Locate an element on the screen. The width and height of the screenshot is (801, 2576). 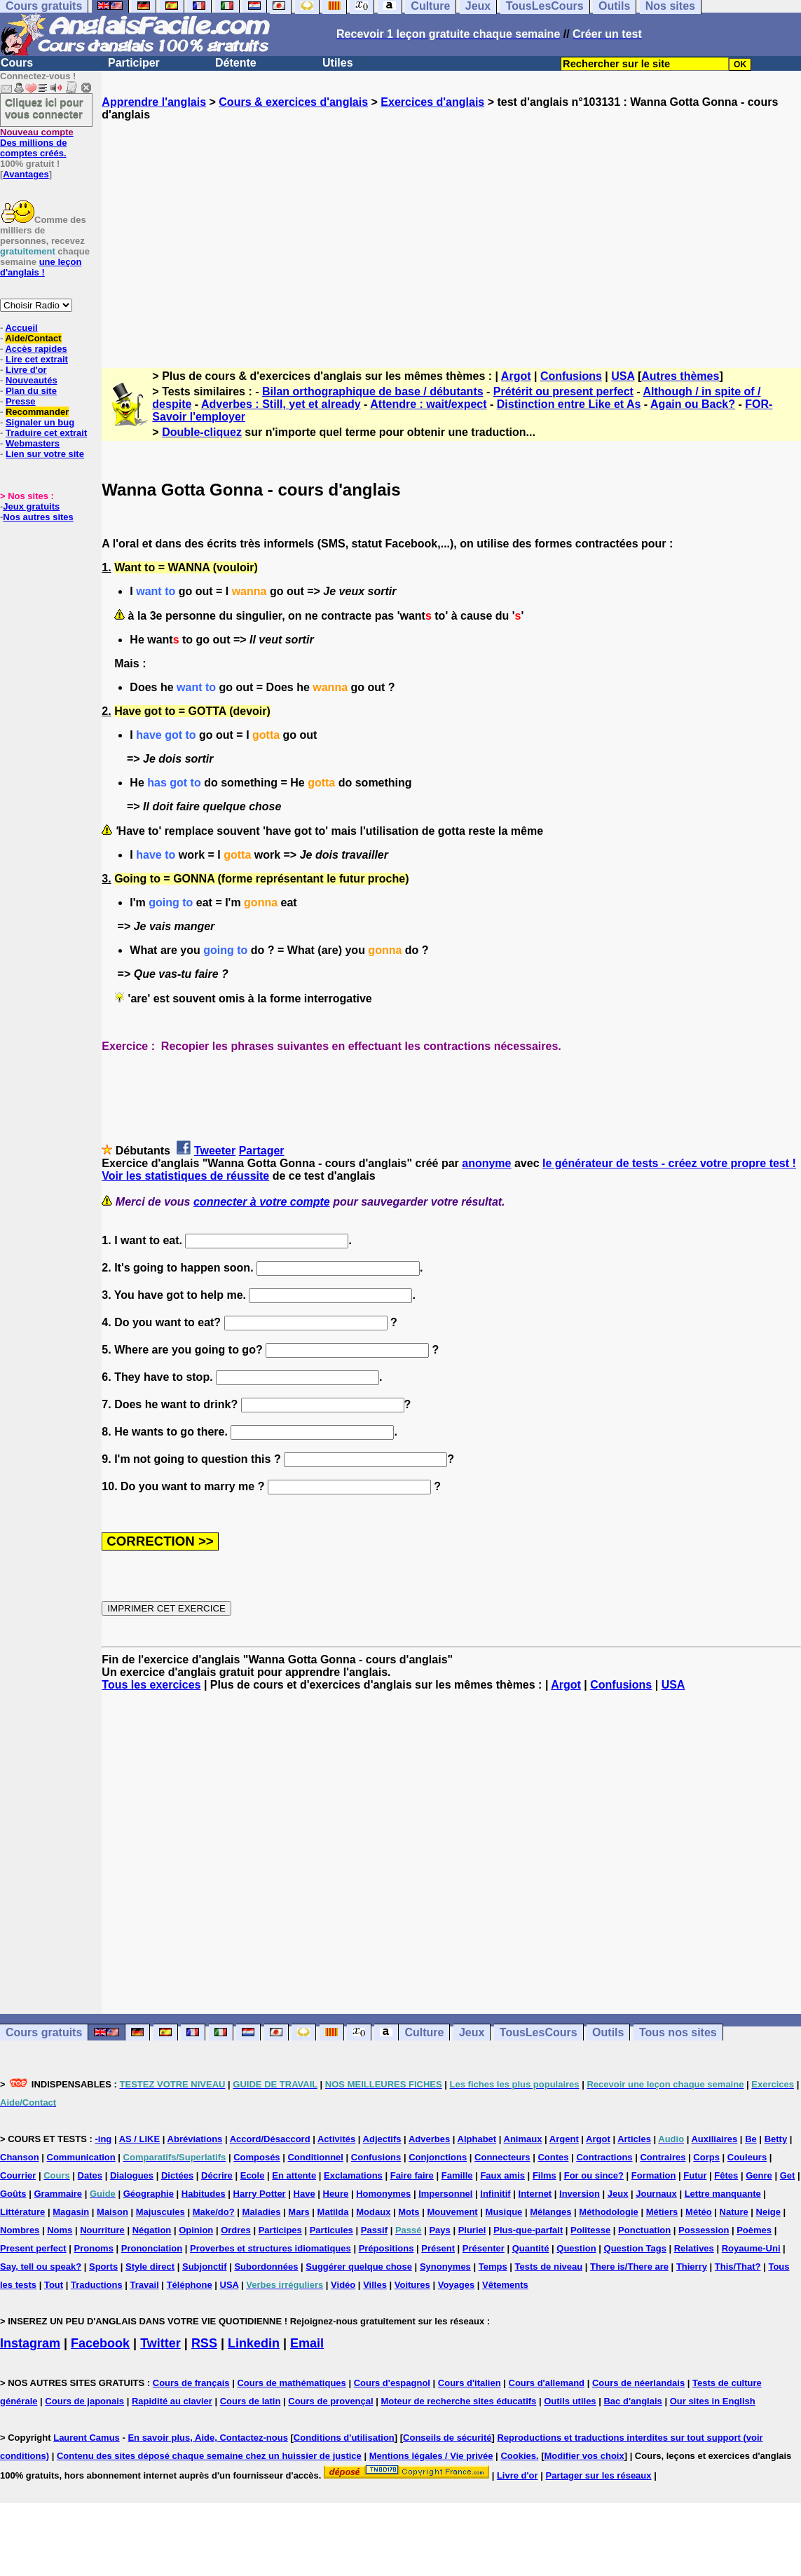
Cours de français is located at coordinates (191, 2383).